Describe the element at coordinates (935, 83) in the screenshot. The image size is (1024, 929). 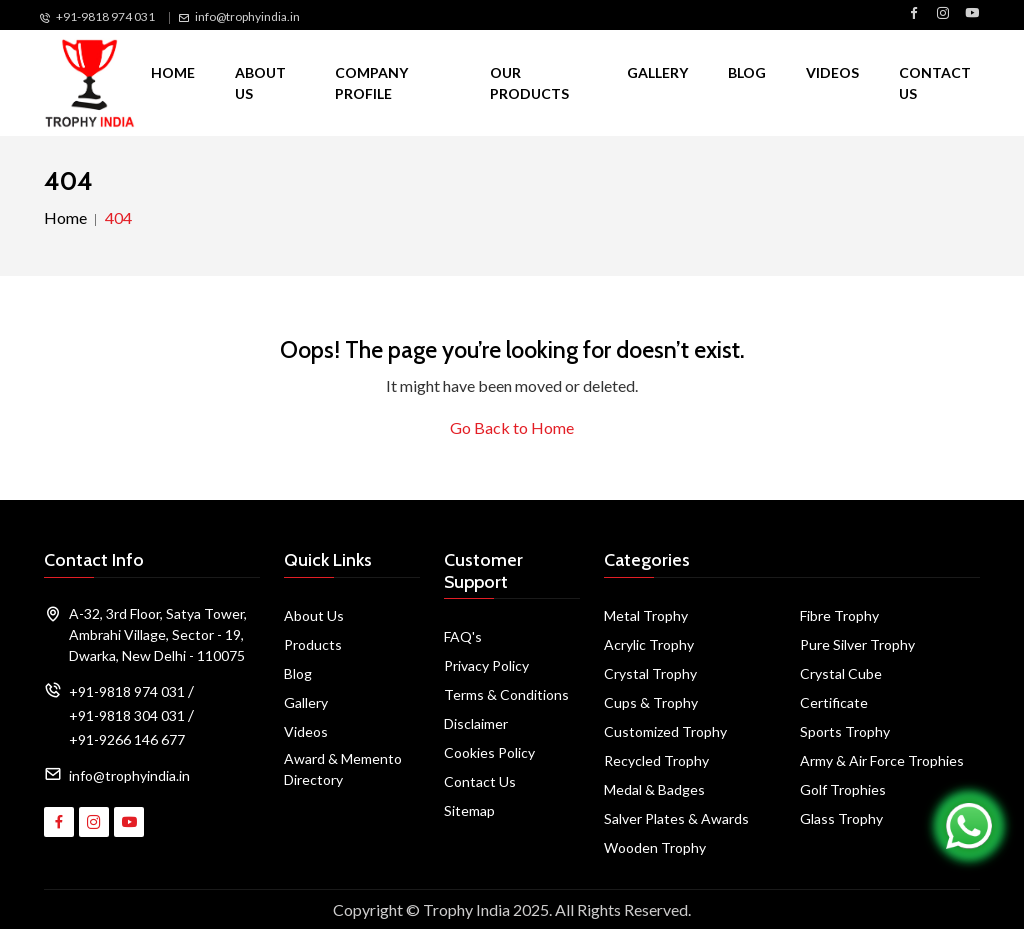
I see `Contact Us` at that location.